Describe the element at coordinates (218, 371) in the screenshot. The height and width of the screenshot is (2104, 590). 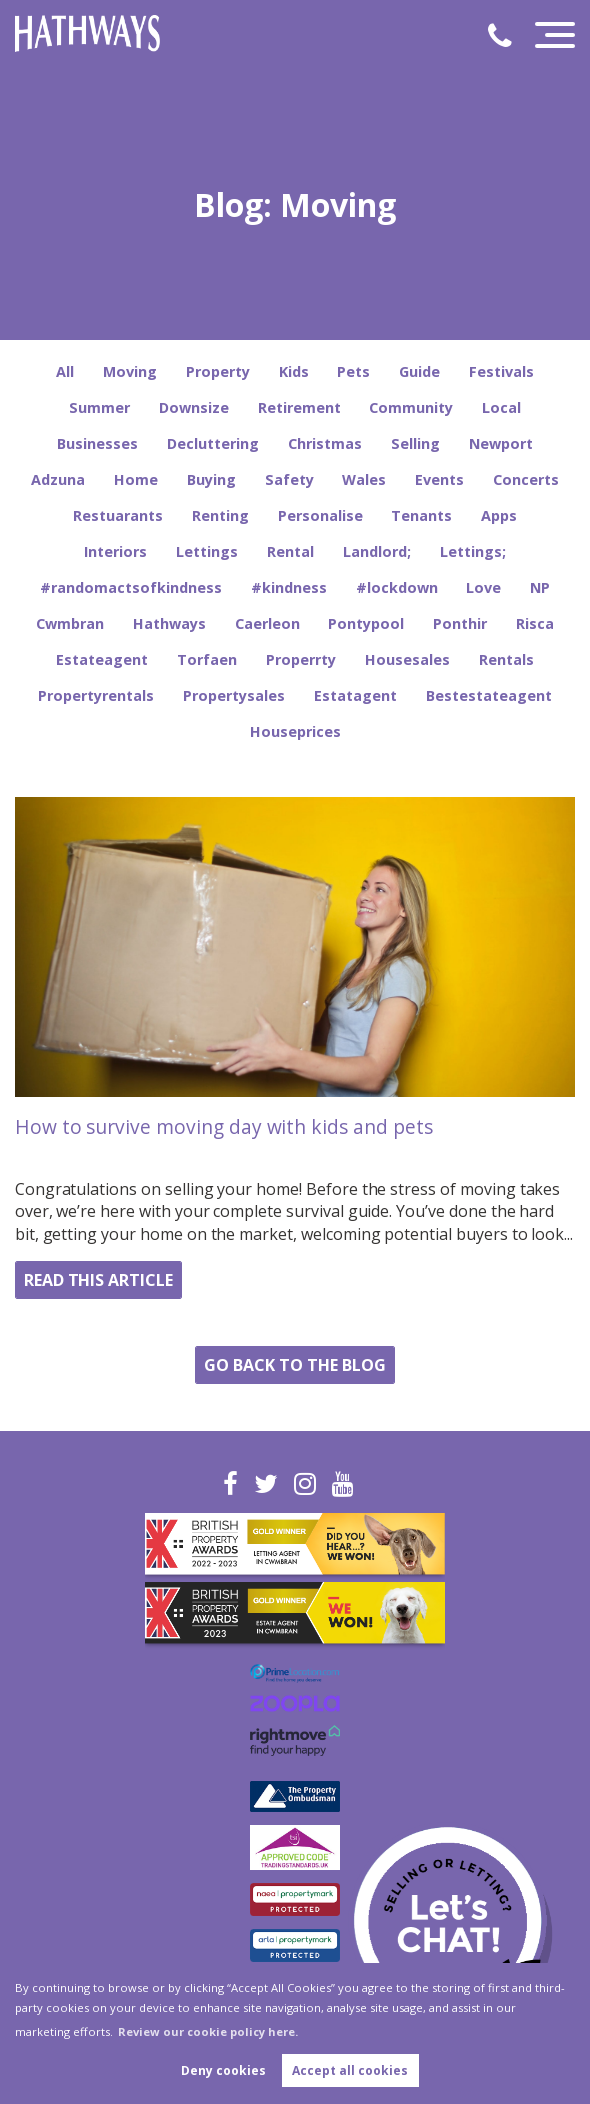
I see `Property` at that location.